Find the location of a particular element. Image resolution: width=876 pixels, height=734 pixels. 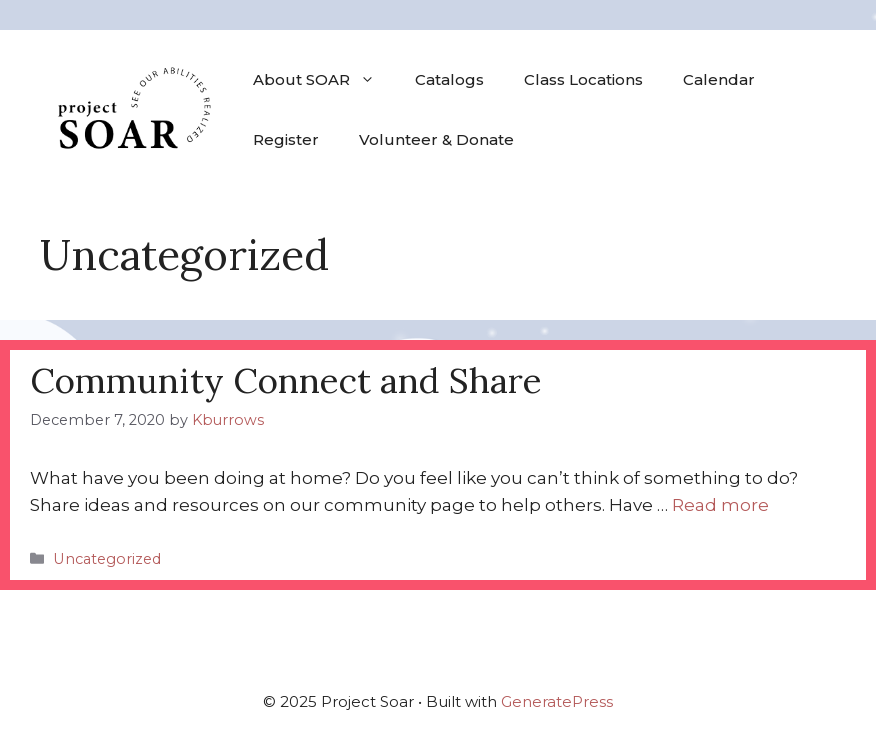

Volunteer & Donate is located at coordinates (436, 139).